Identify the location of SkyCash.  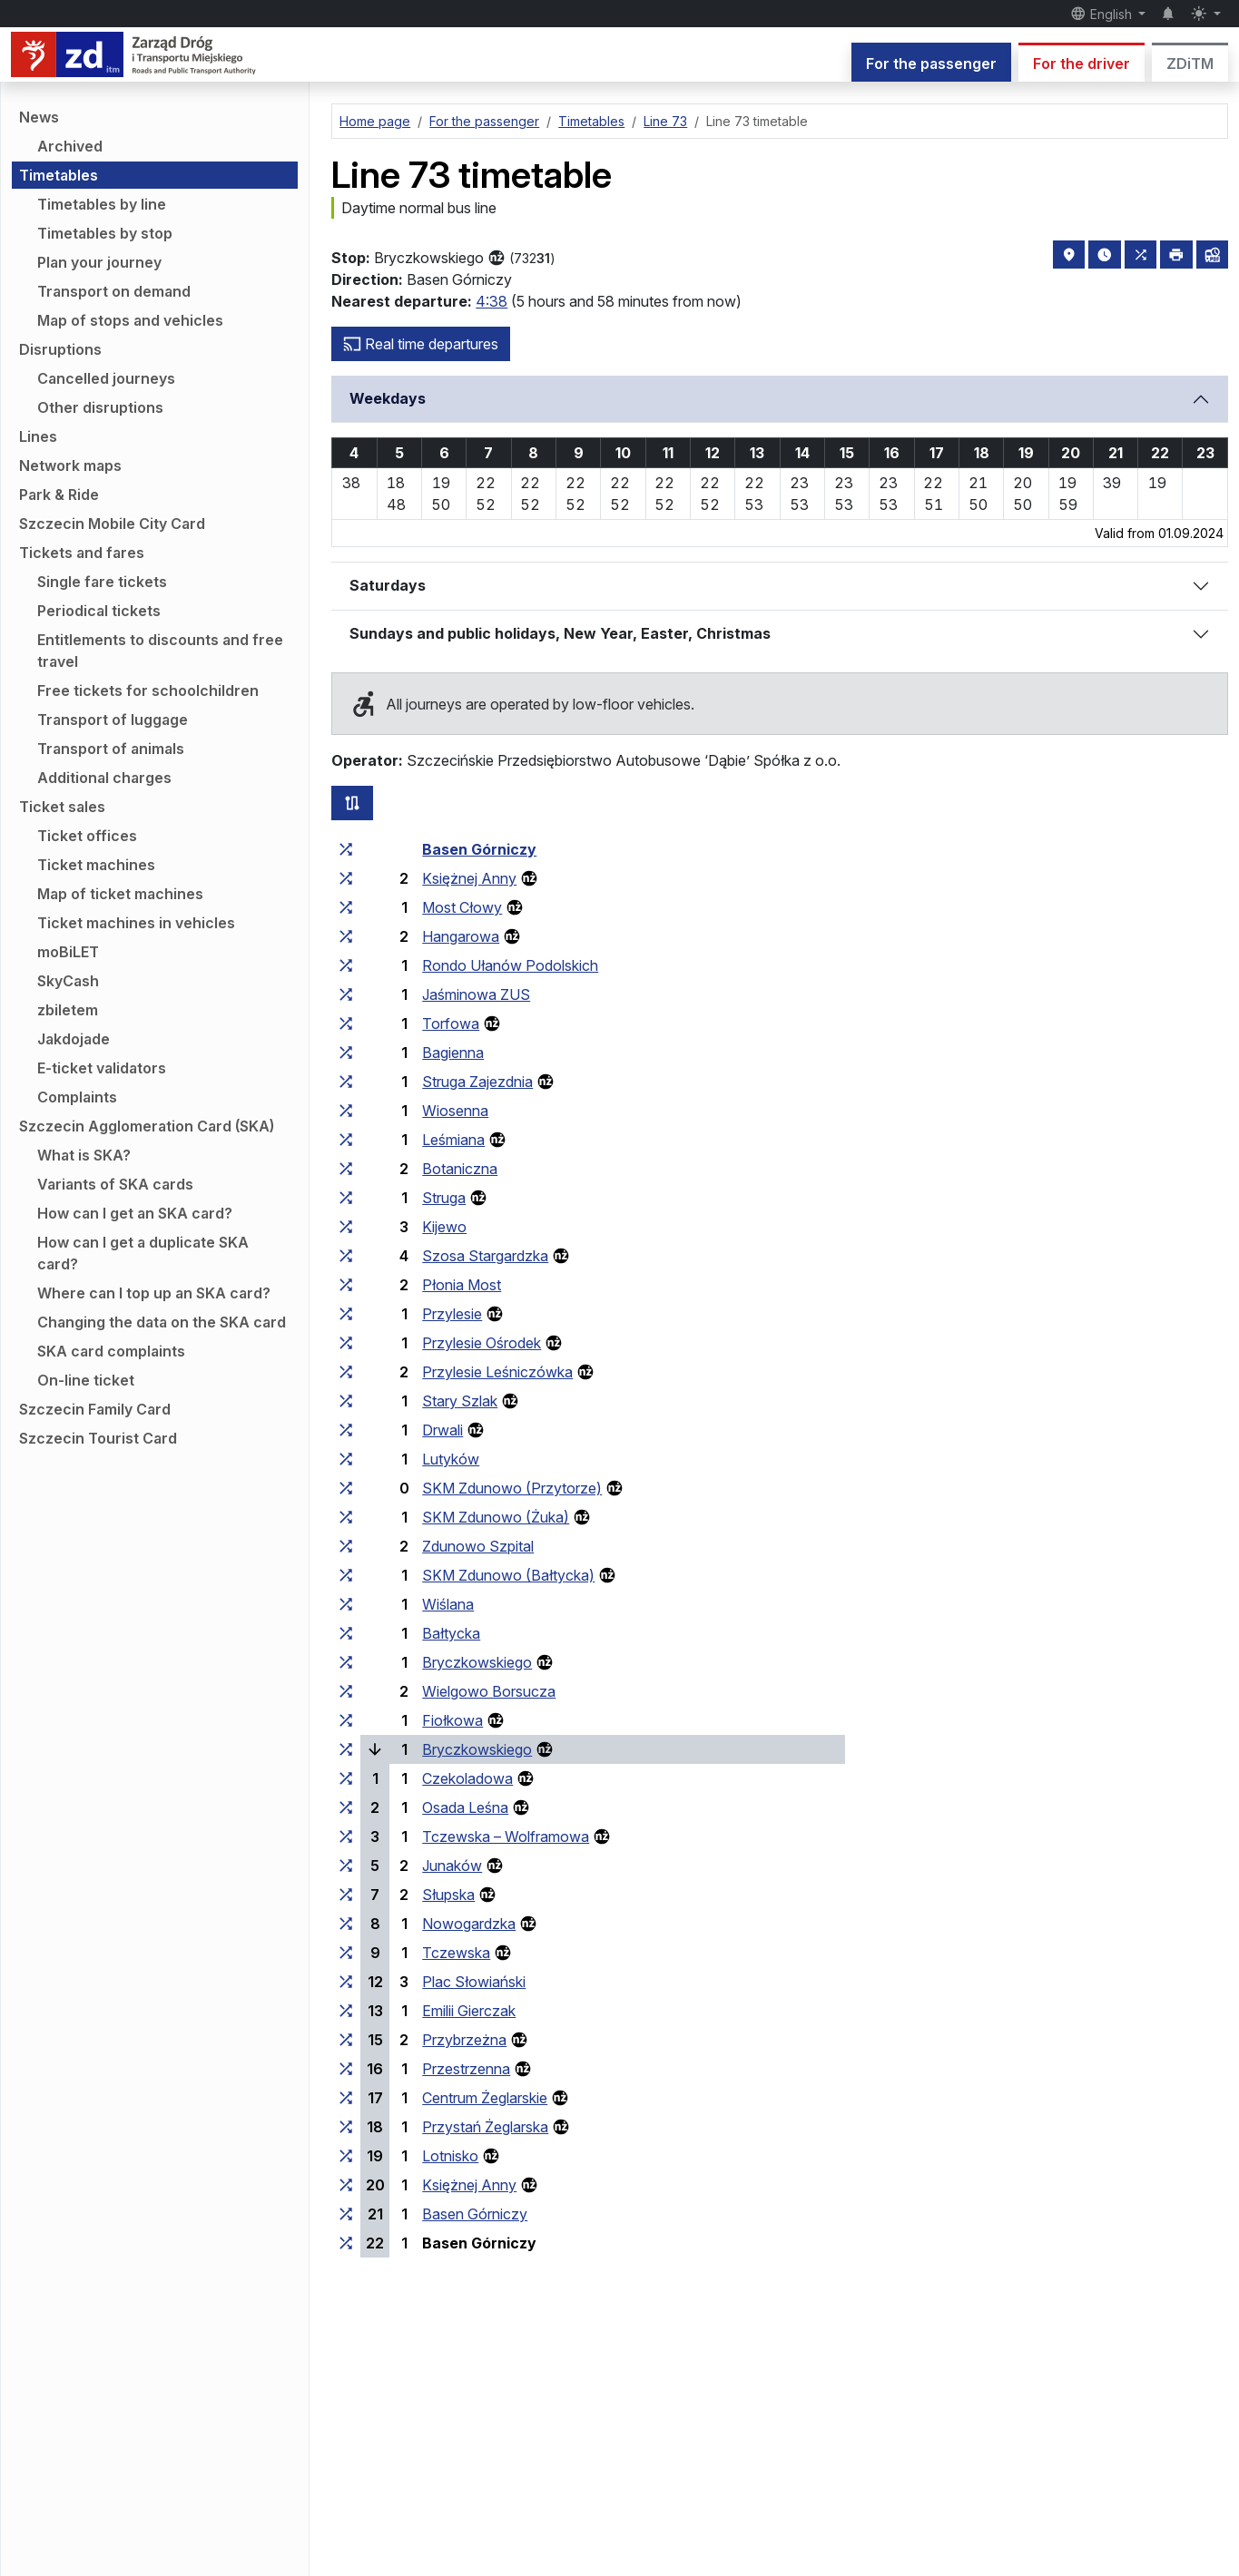
(68, 981).